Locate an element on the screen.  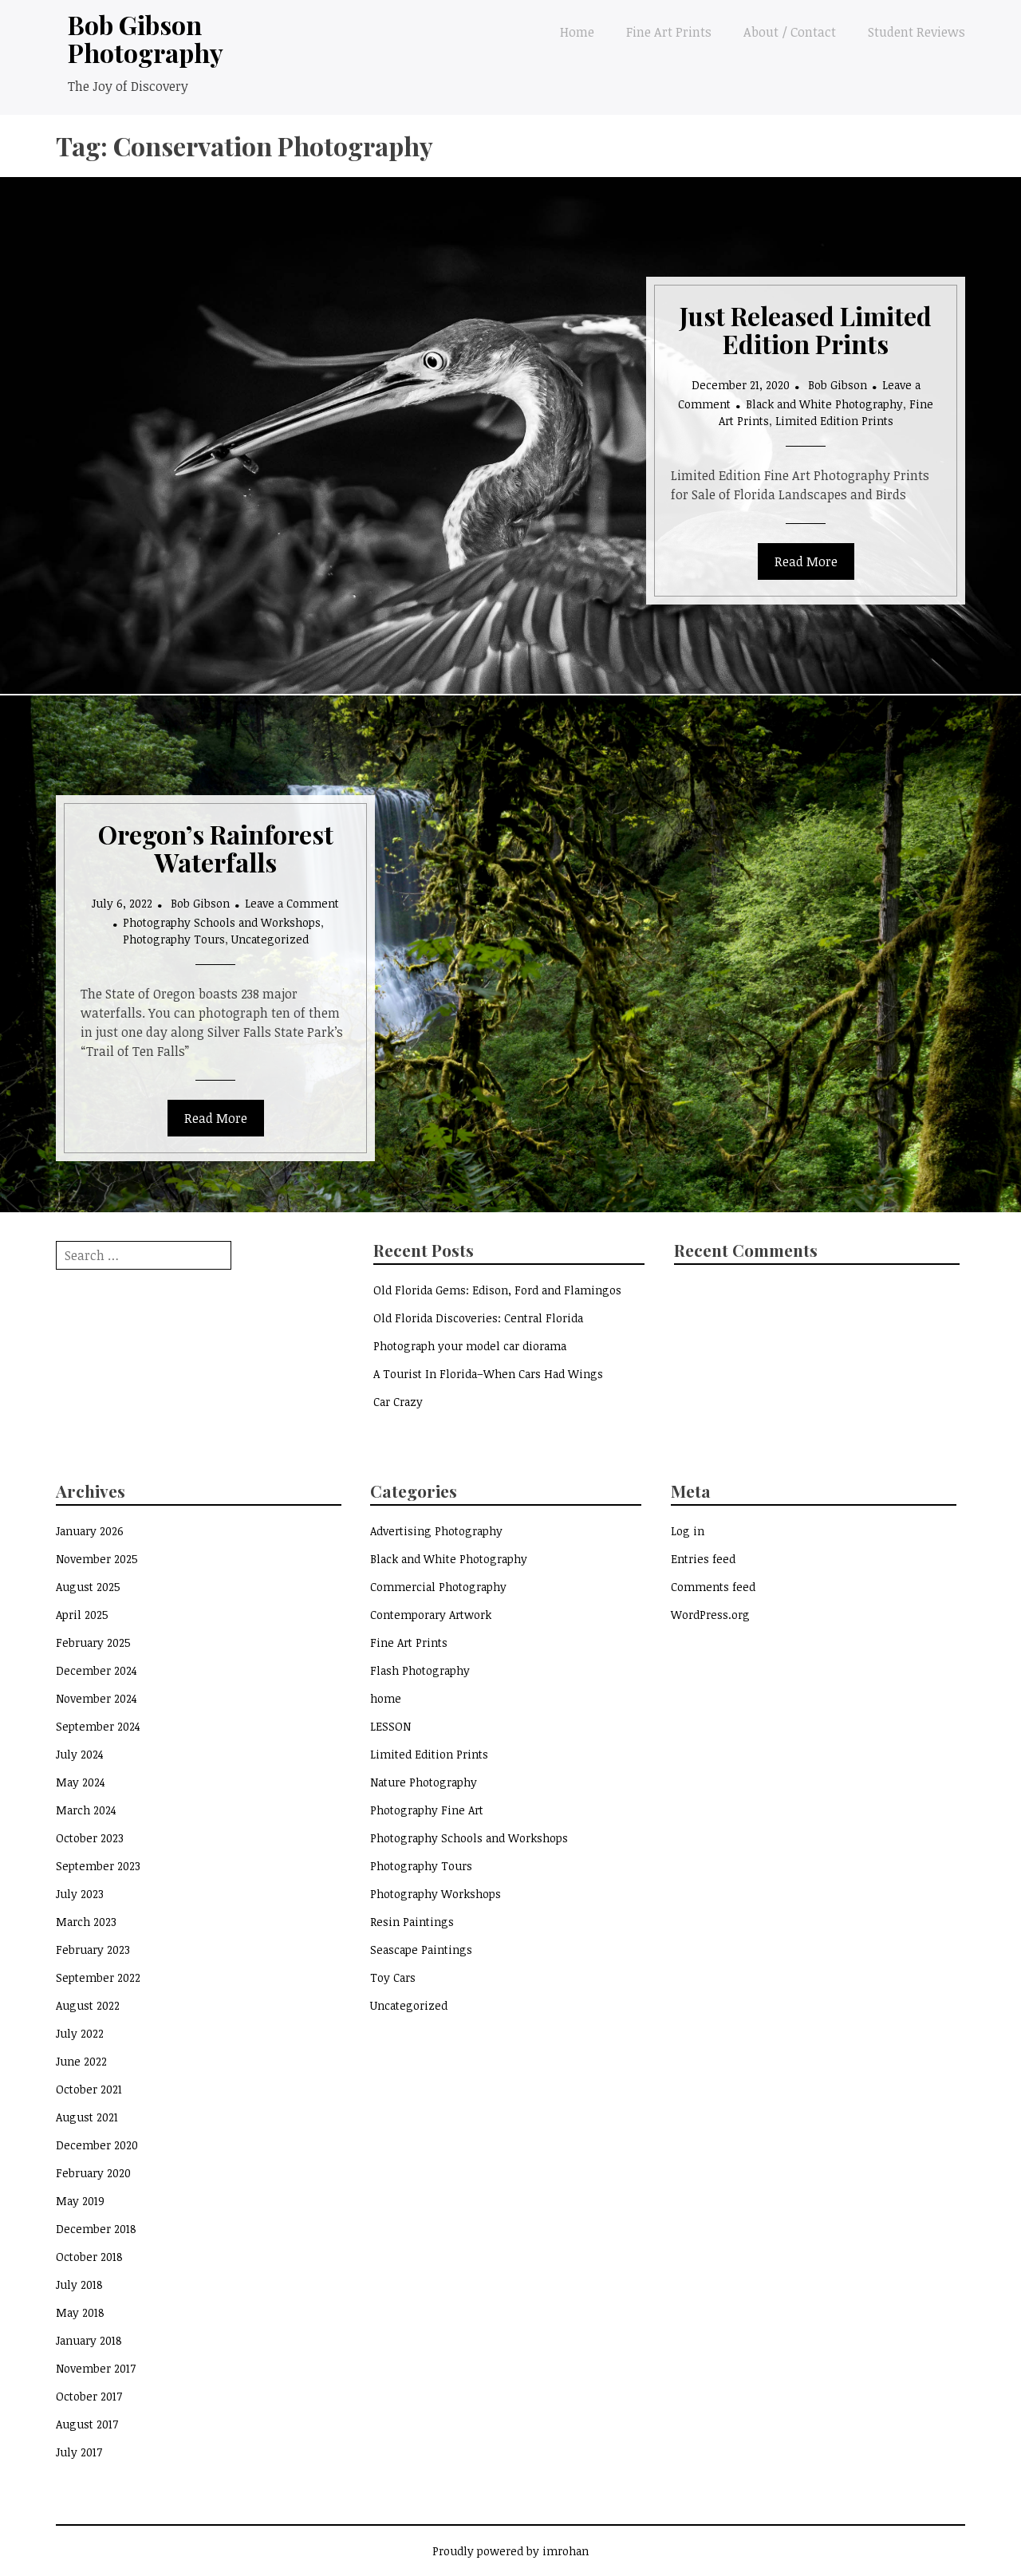
August 2025 is located at coordinates (88, 1586).